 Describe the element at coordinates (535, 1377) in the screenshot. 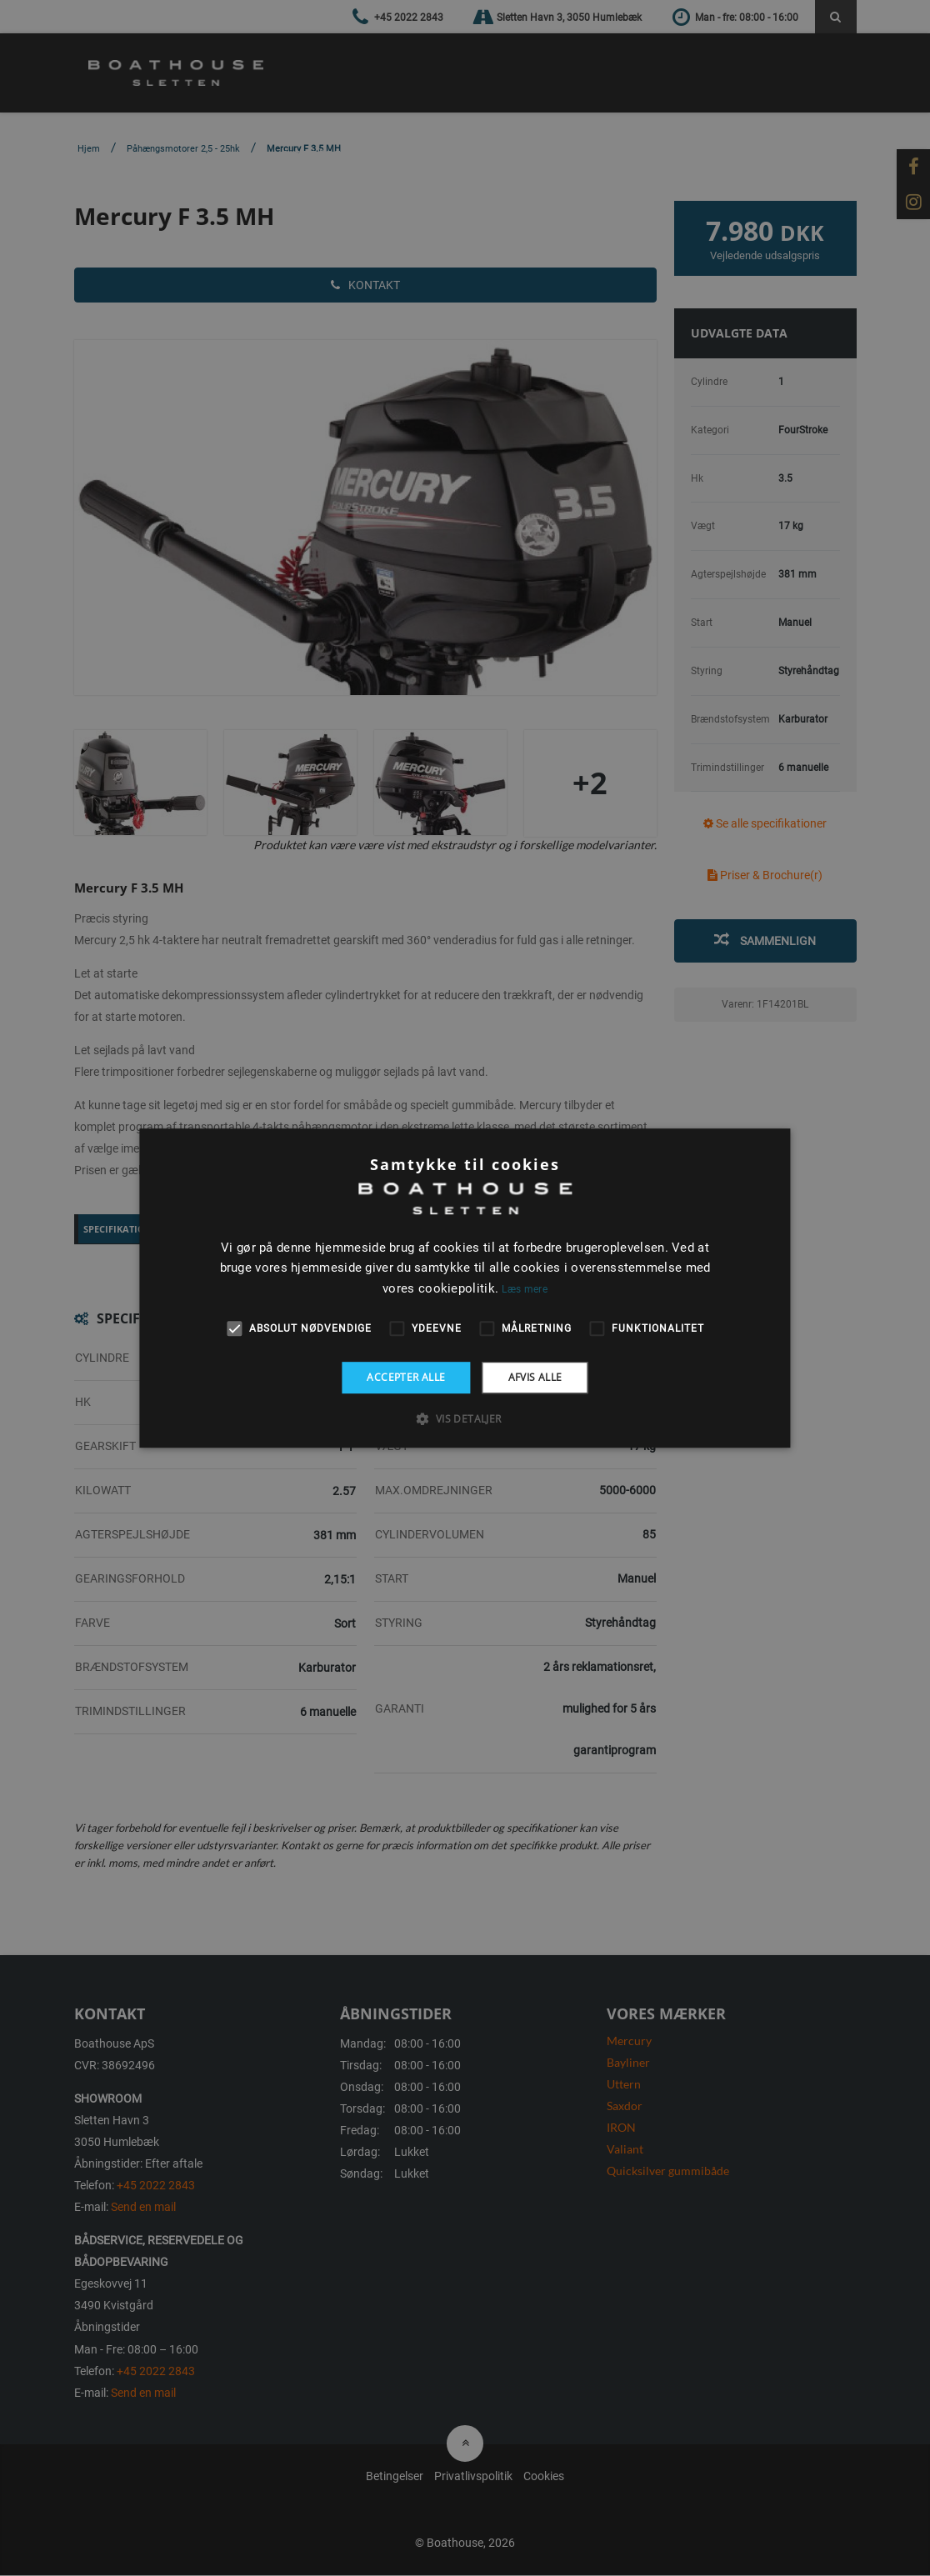

I see `Afvis alle [button]` at that location.